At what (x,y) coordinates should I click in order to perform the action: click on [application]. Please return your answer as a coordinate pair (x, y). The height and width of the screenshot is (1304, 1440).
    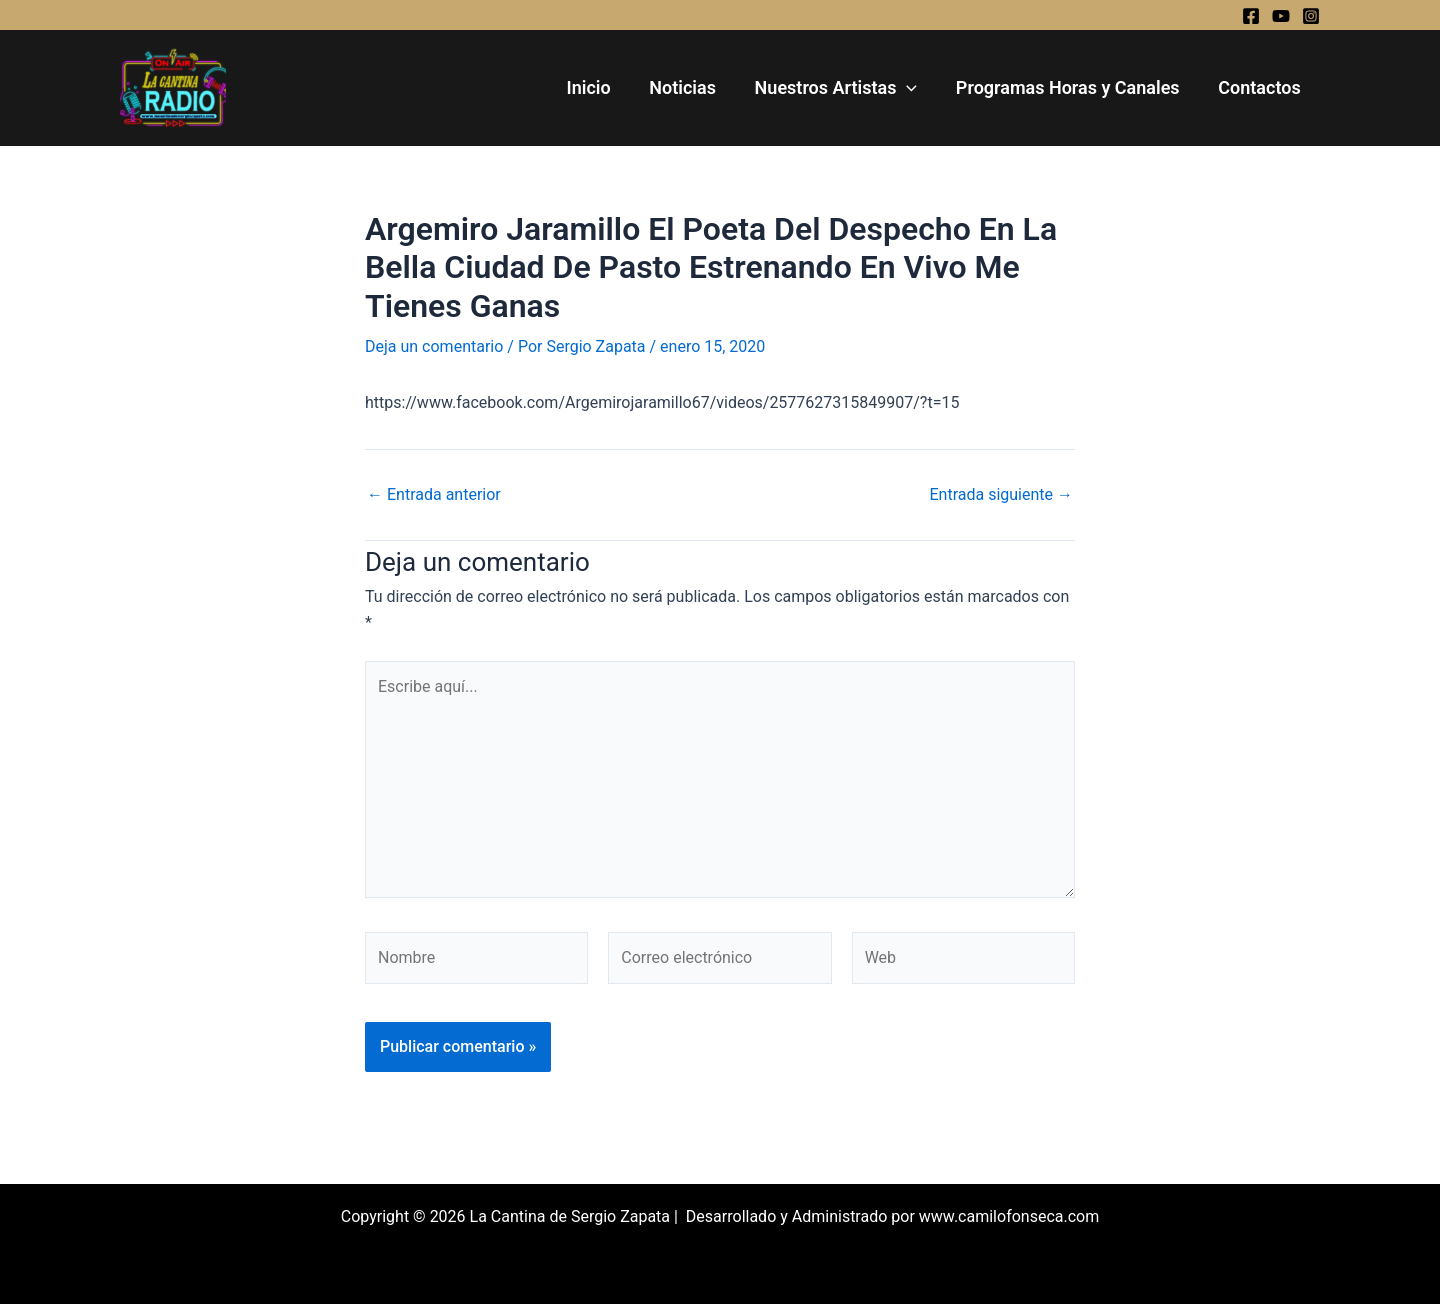
    Looking at the image, I should click on (913, 88).